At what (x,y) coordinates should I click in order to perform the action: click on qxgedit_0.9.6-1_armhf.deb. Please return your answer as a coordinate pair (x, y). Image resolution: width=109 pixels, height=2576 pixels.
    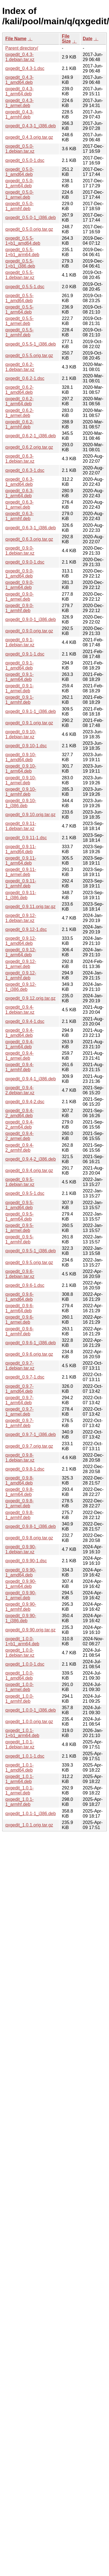
    Looking at the image, I should click on (19, 1331).